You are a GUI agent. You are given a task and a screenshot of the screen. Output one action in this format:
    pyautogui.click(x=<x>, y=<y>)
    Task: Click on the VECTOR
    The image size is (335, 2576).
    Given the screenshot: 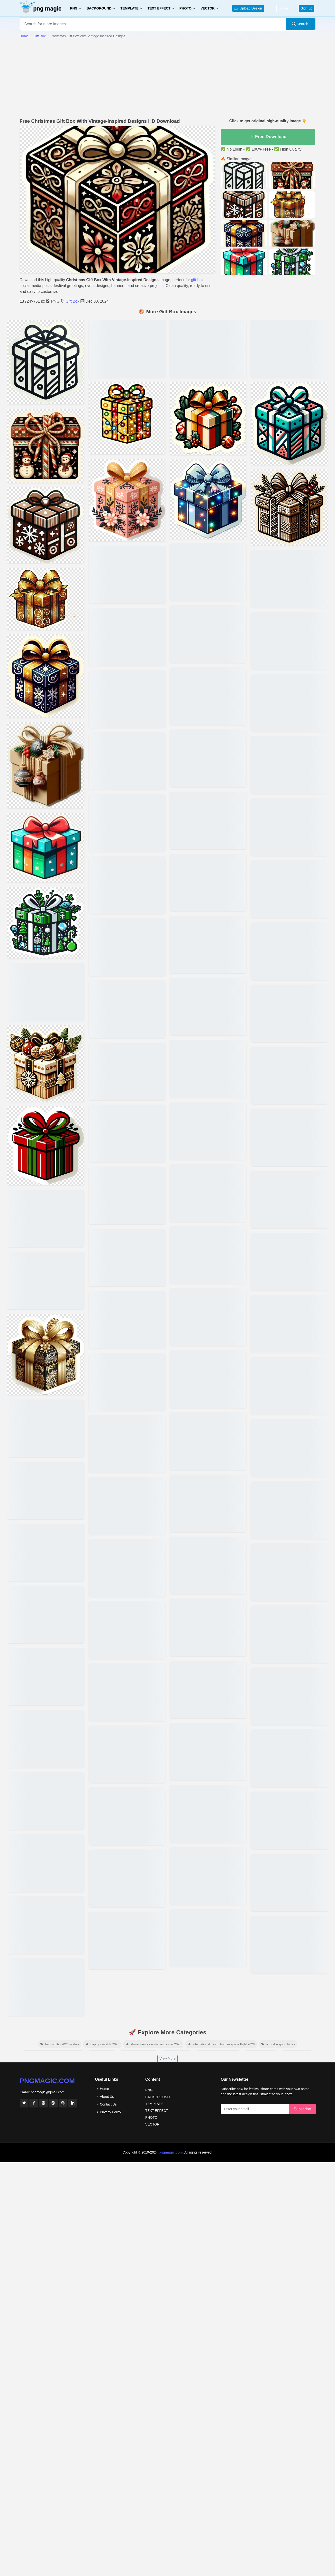 What is the action you would take?
    pyautogui.click(x=152, y=2124)
    